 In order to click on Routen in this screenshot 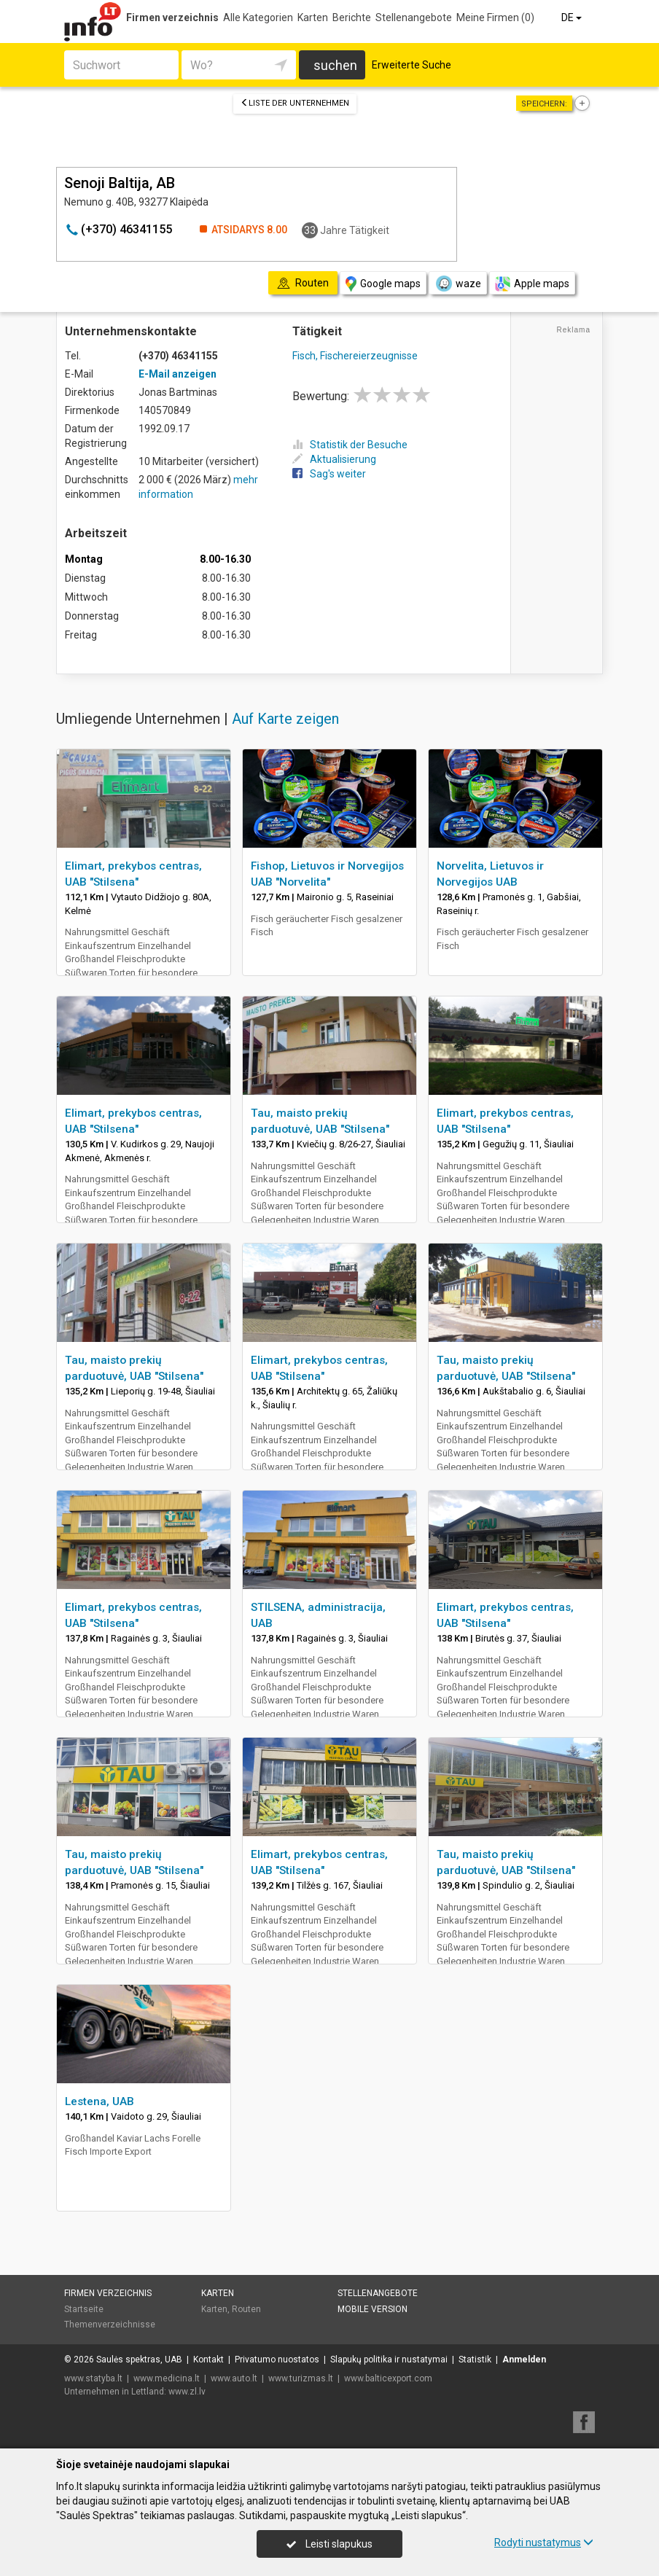, I will do `click(246, 2309)`.